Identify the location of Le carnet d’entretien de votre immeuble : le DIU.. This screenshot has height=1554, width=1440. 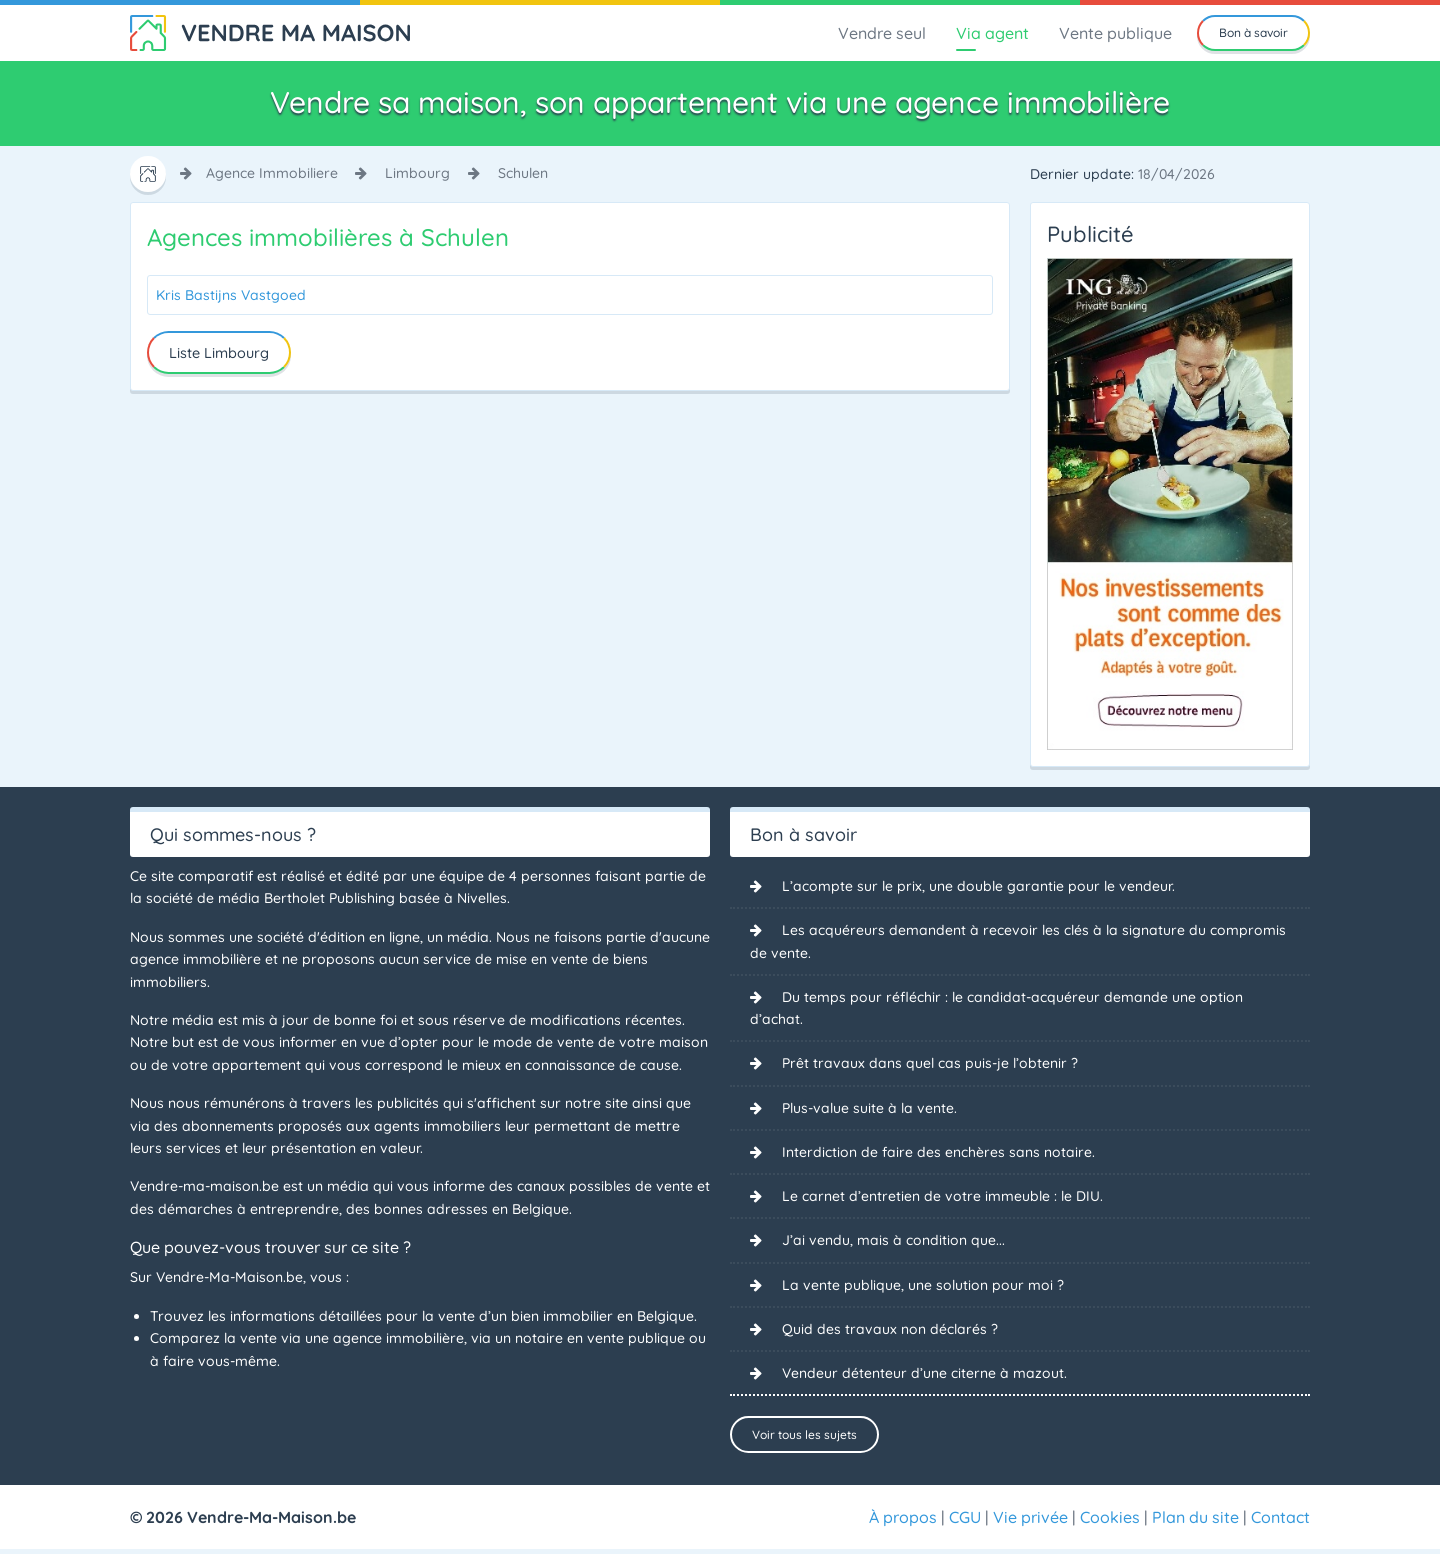
(942, 1197).